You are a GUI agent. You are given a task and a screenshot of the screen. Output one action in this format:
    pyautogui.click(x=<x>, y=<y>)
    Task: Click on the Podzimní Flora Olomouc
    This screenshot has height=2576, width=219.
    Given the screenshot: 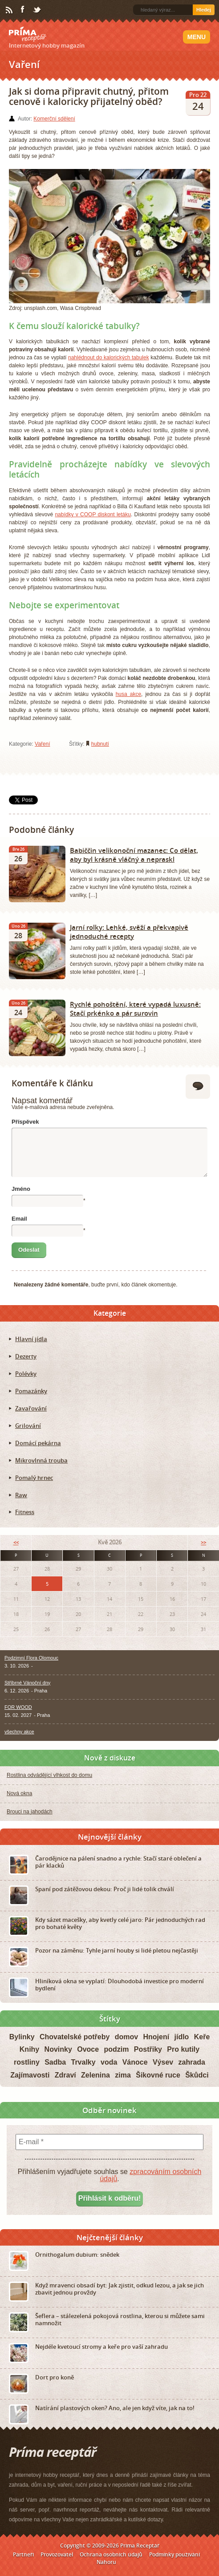 What is the action you would take?
    pyautogui.click(x=31, y=1657)
    